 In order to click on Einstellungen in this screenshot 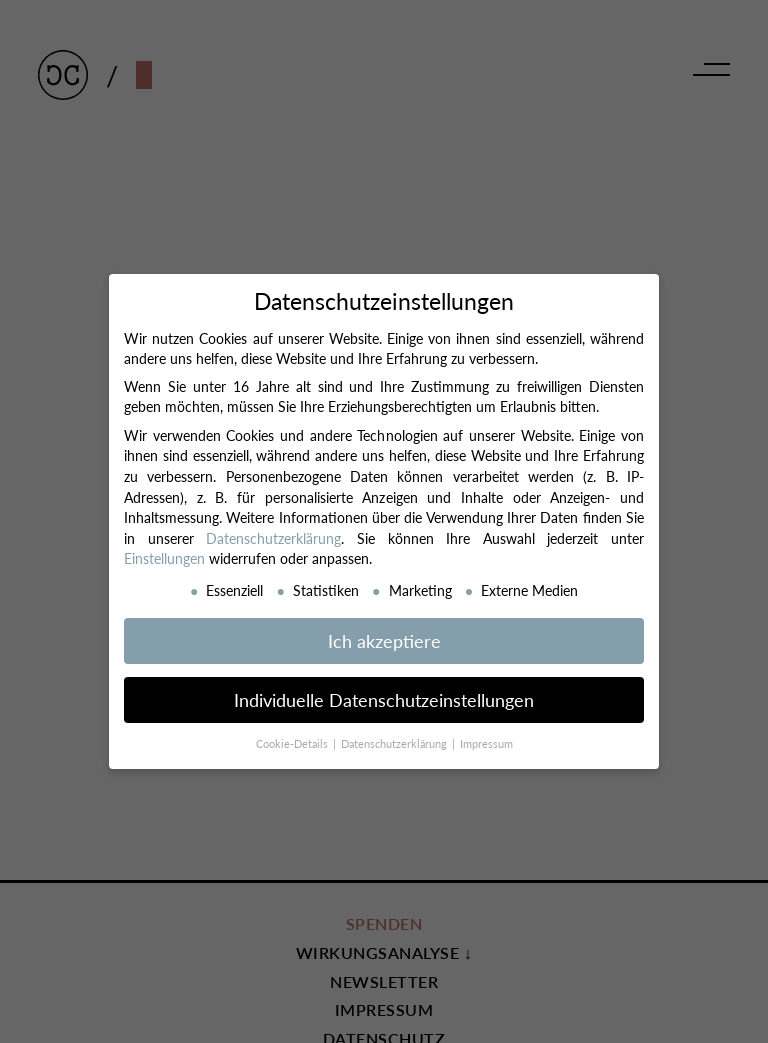, I will do `click(164, 558)`.